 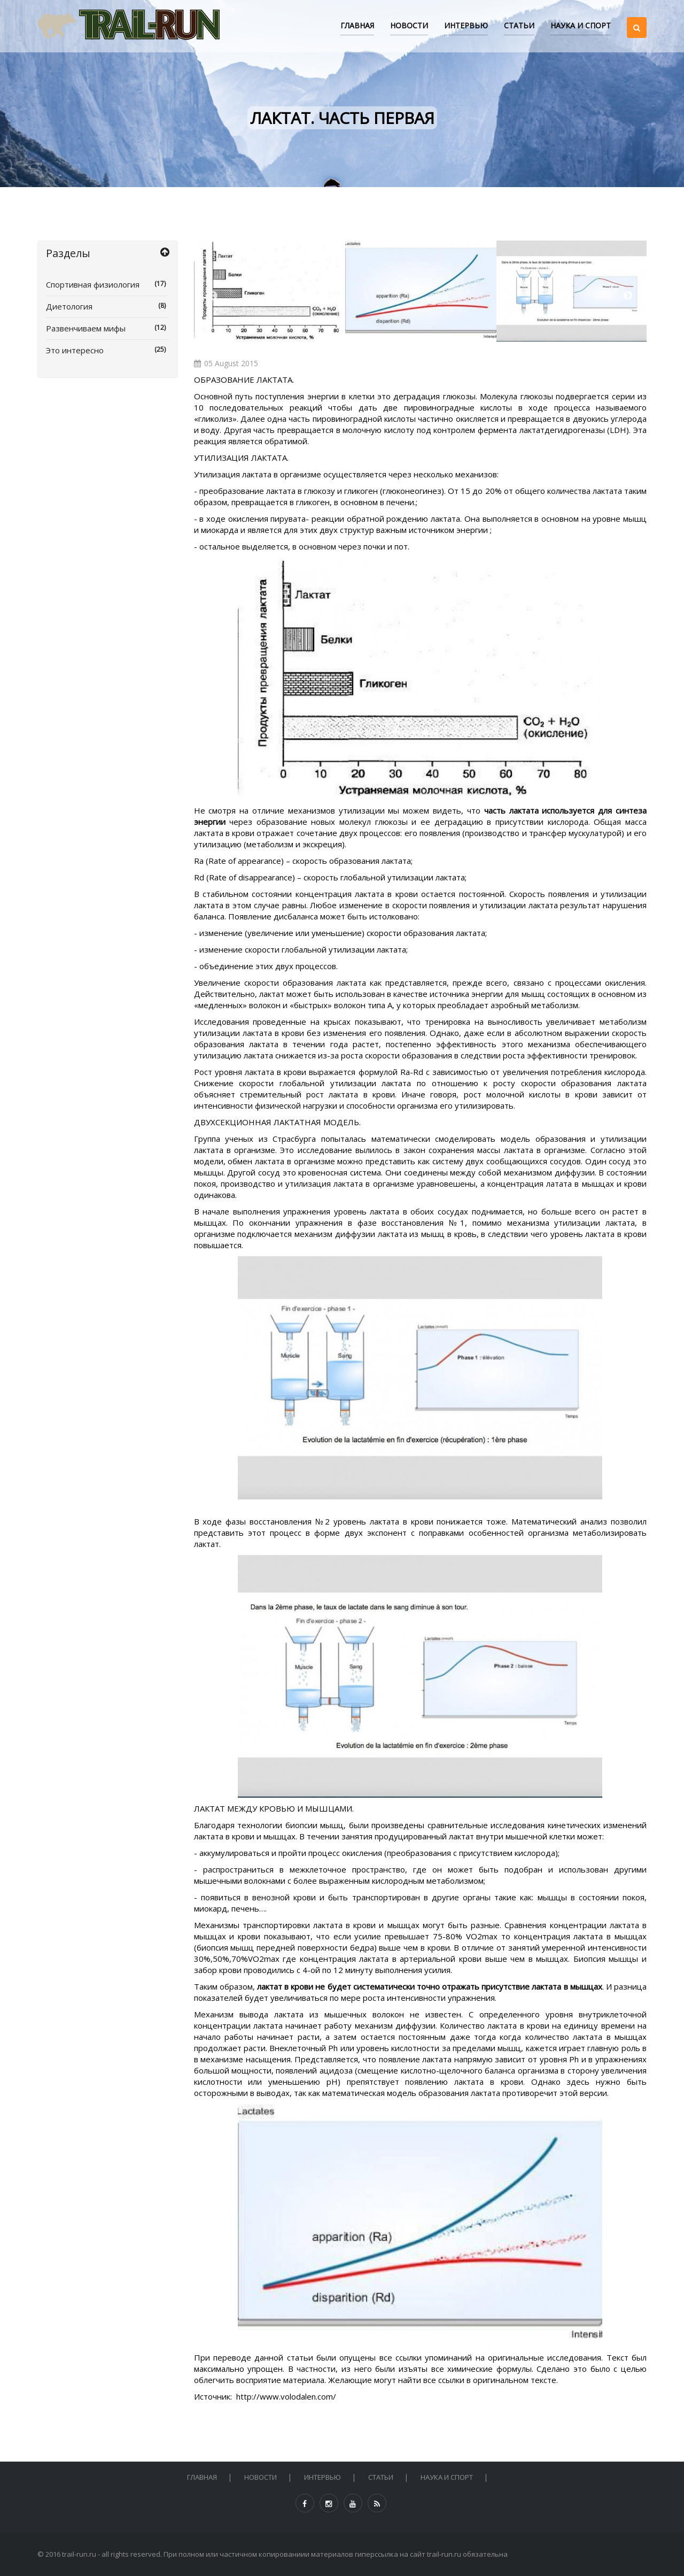 I want to click on Главная, so click(x=357, y=25).